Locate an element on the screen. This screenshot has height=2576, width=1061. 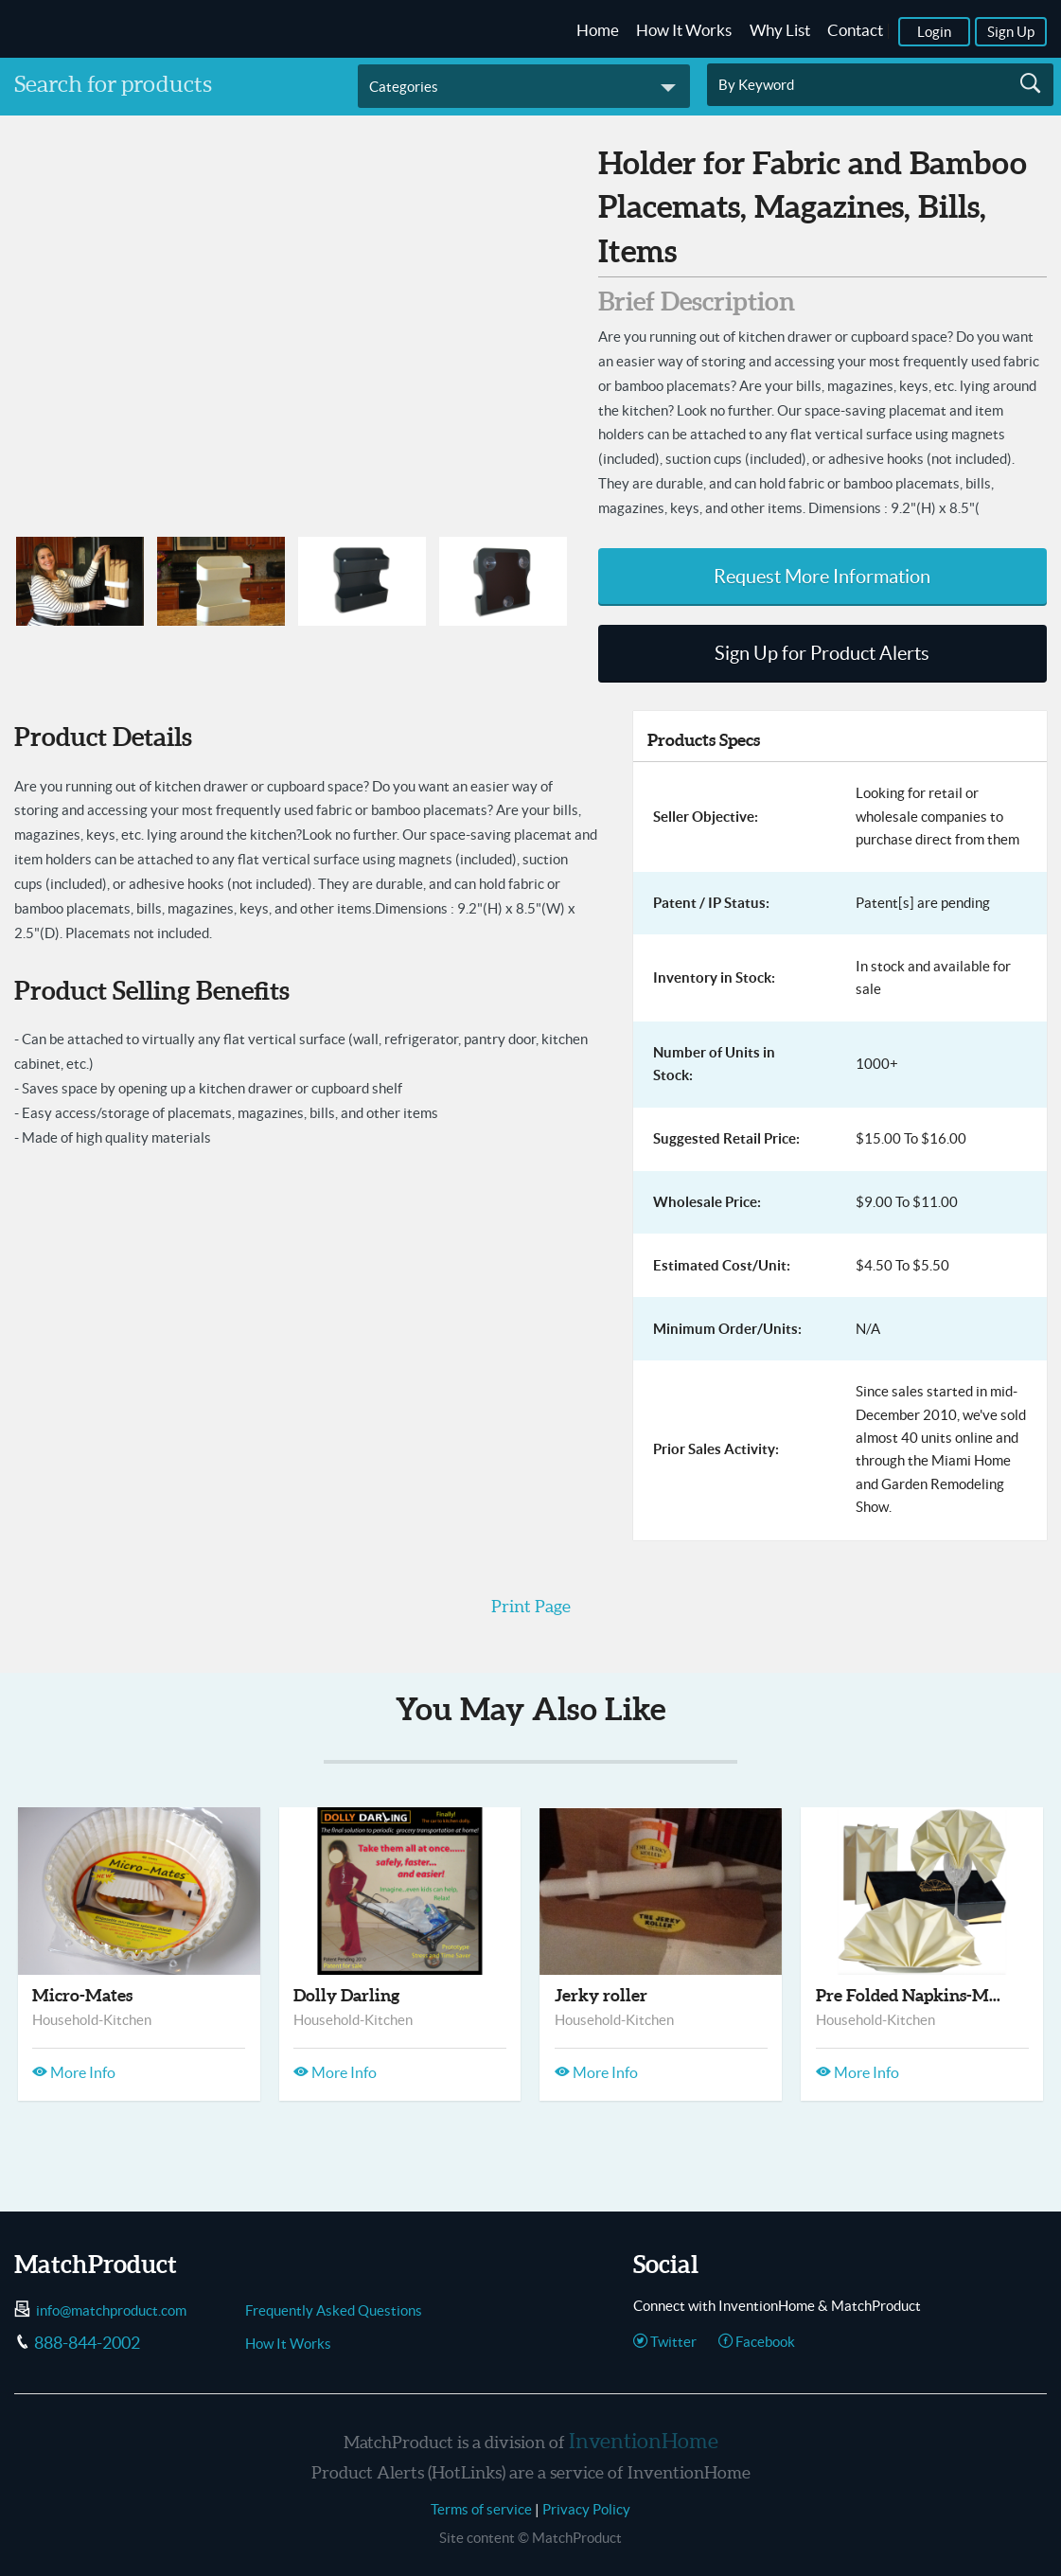
InventionHome is located at coordinates (643, 2440).